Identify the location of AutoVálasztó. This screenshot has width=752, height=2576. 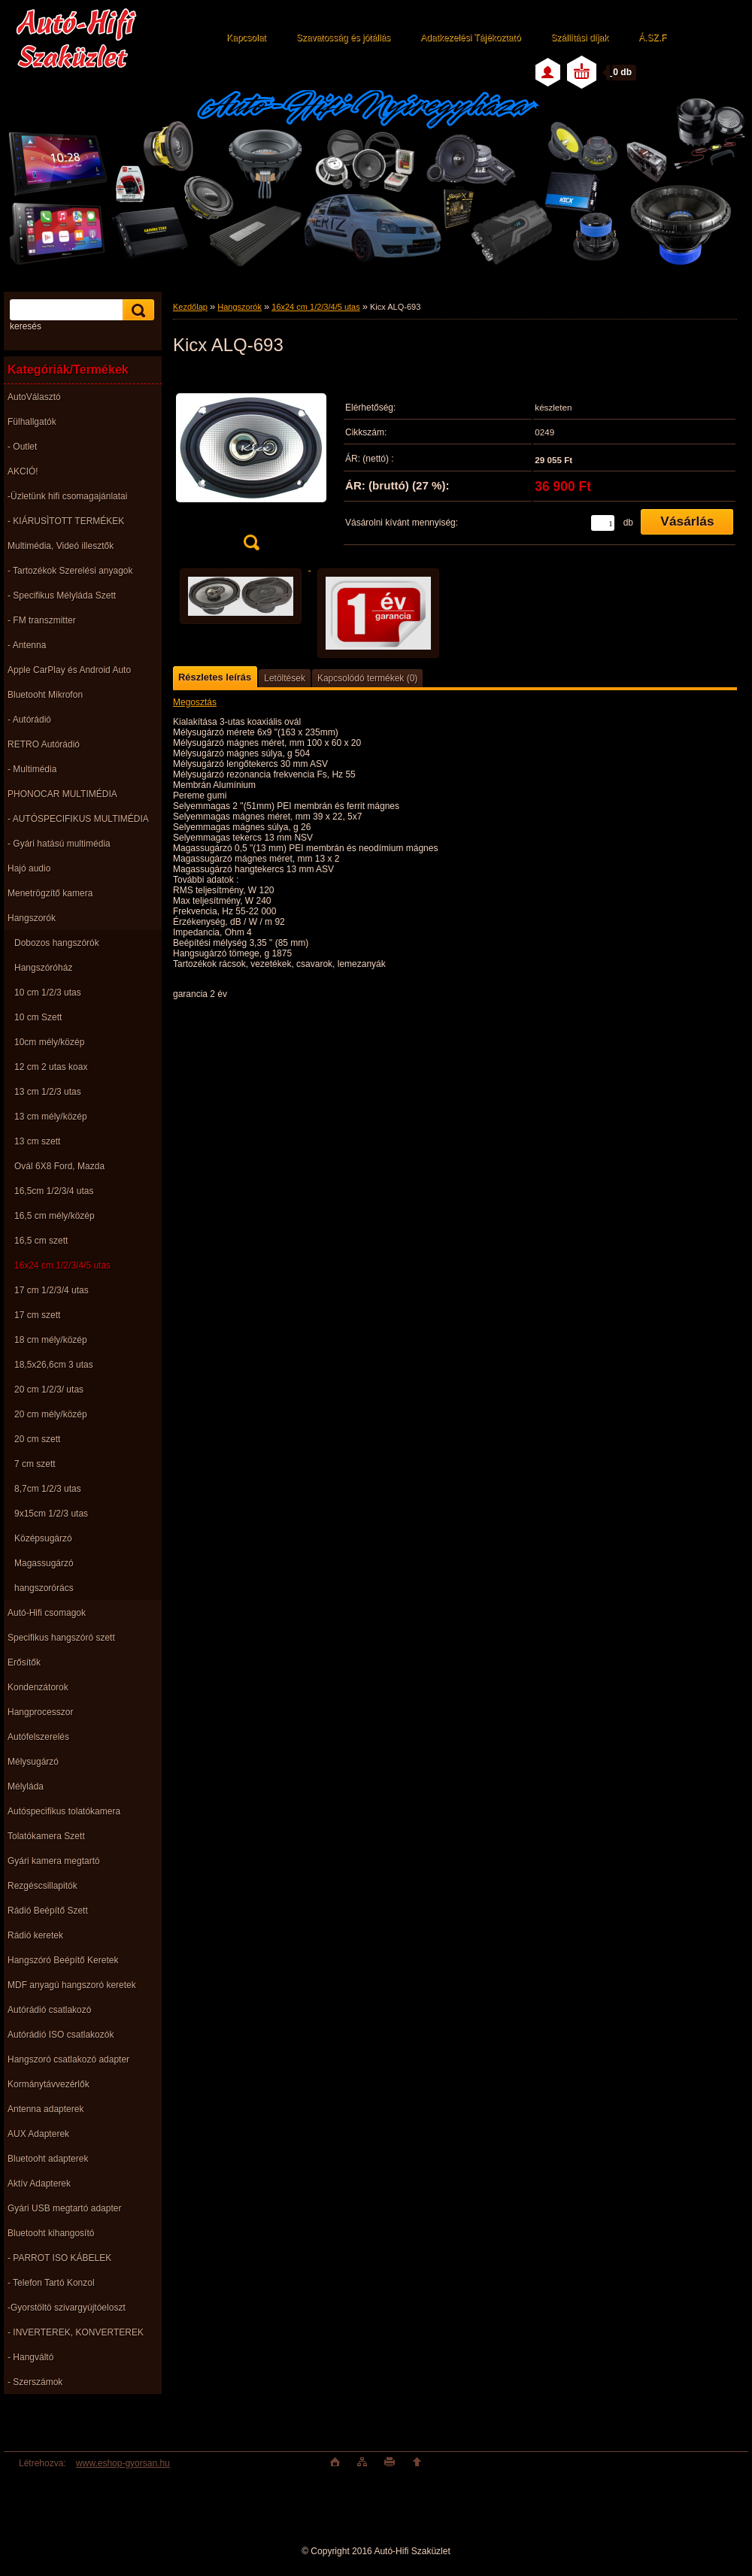
(34, 397).